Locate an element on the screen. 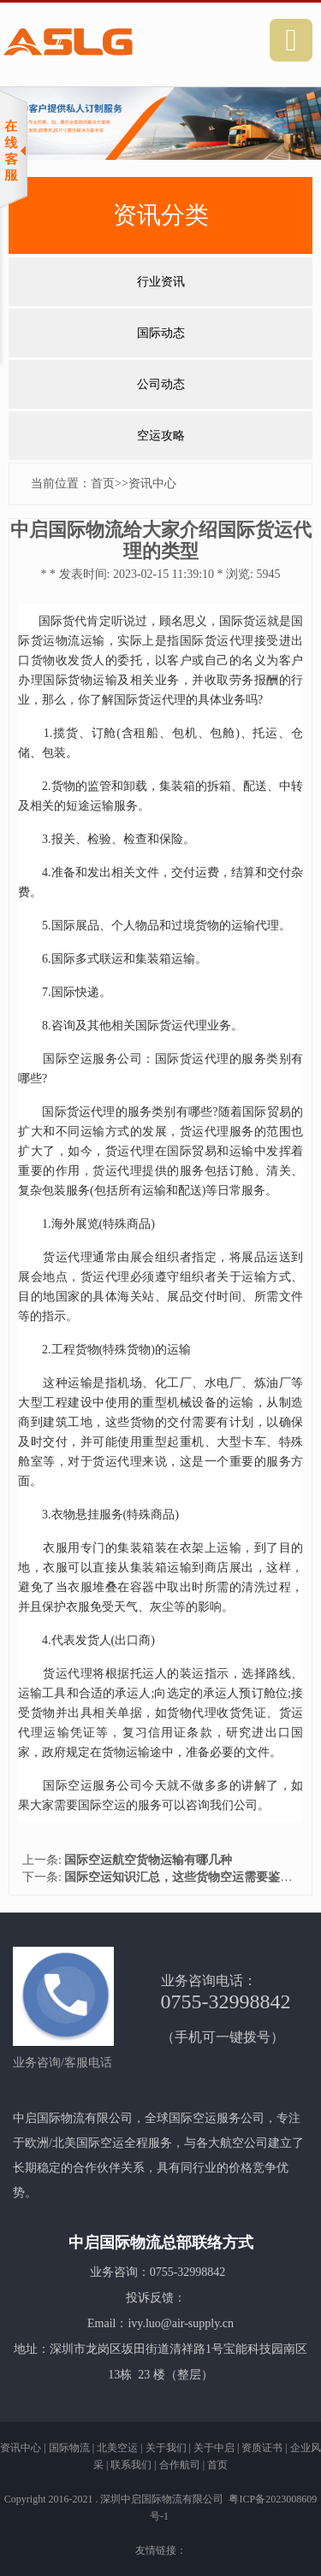 The width and height of the screenshot is (321, 2576). 联系我们 is located at coordinates (131, 2465).